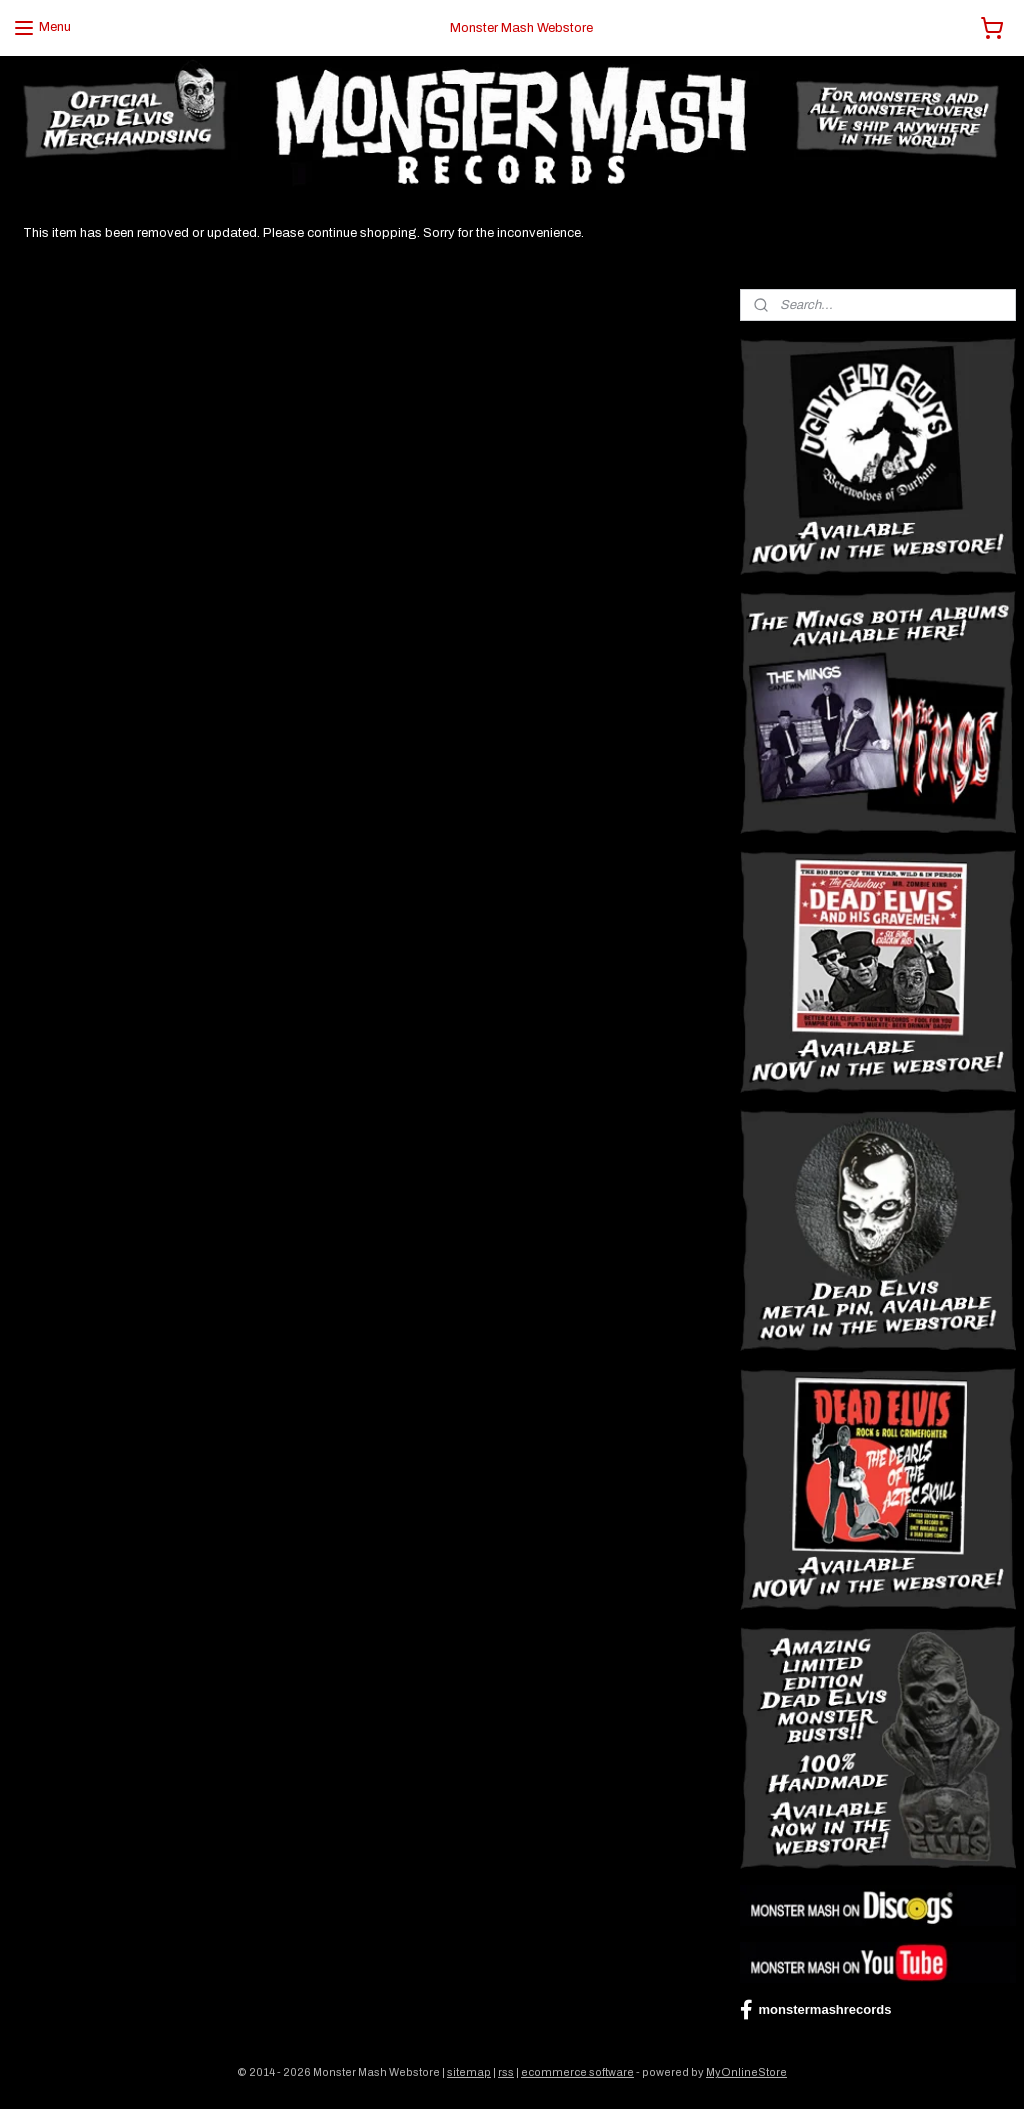 The height and width of the screenshot is (2109, 1024). I want to click on monstermashrecords, so click(816, 2010).